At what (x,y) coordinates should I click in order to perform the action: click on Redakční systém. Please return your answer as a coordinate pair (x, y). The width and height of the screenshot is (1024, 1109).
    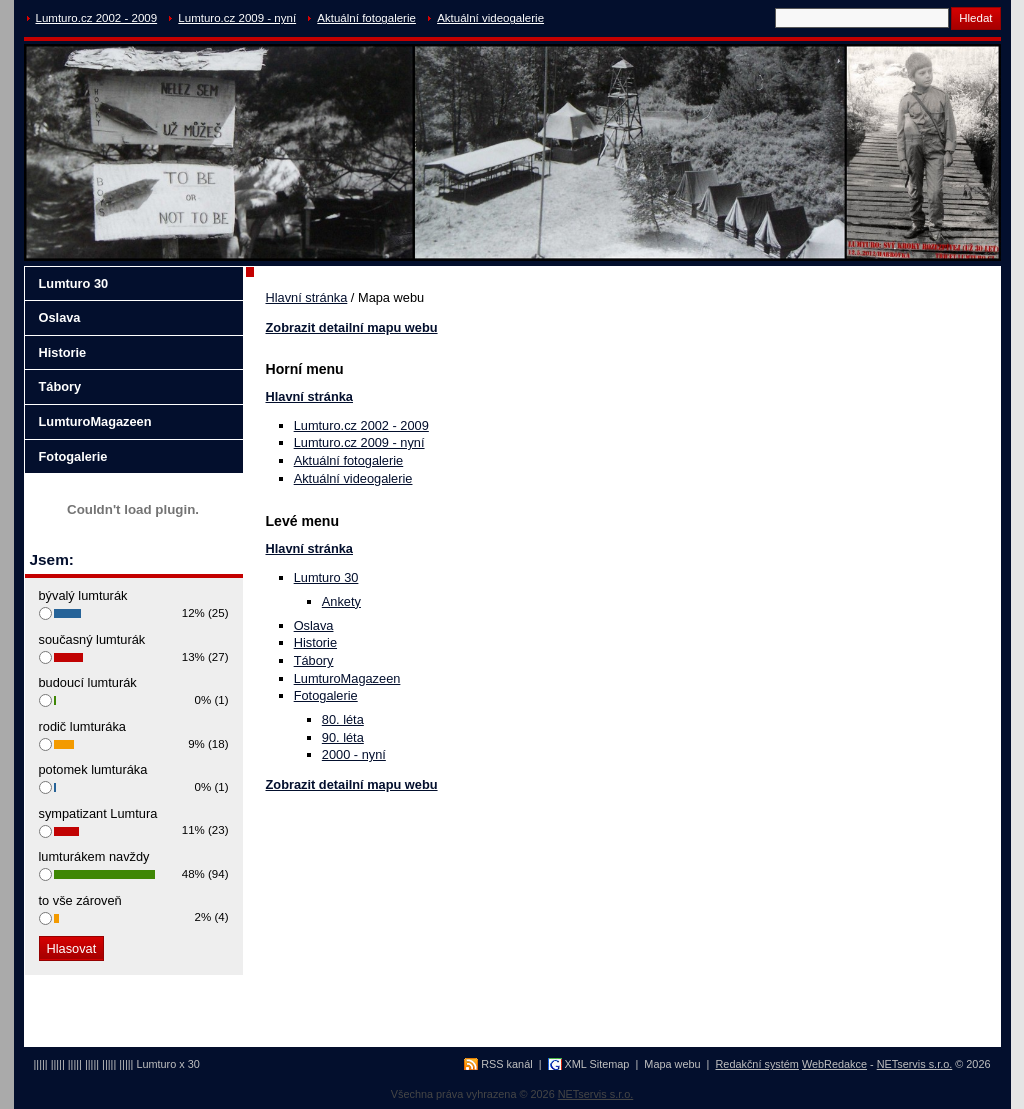
    Looking at the image, I should click on (757, 1064).